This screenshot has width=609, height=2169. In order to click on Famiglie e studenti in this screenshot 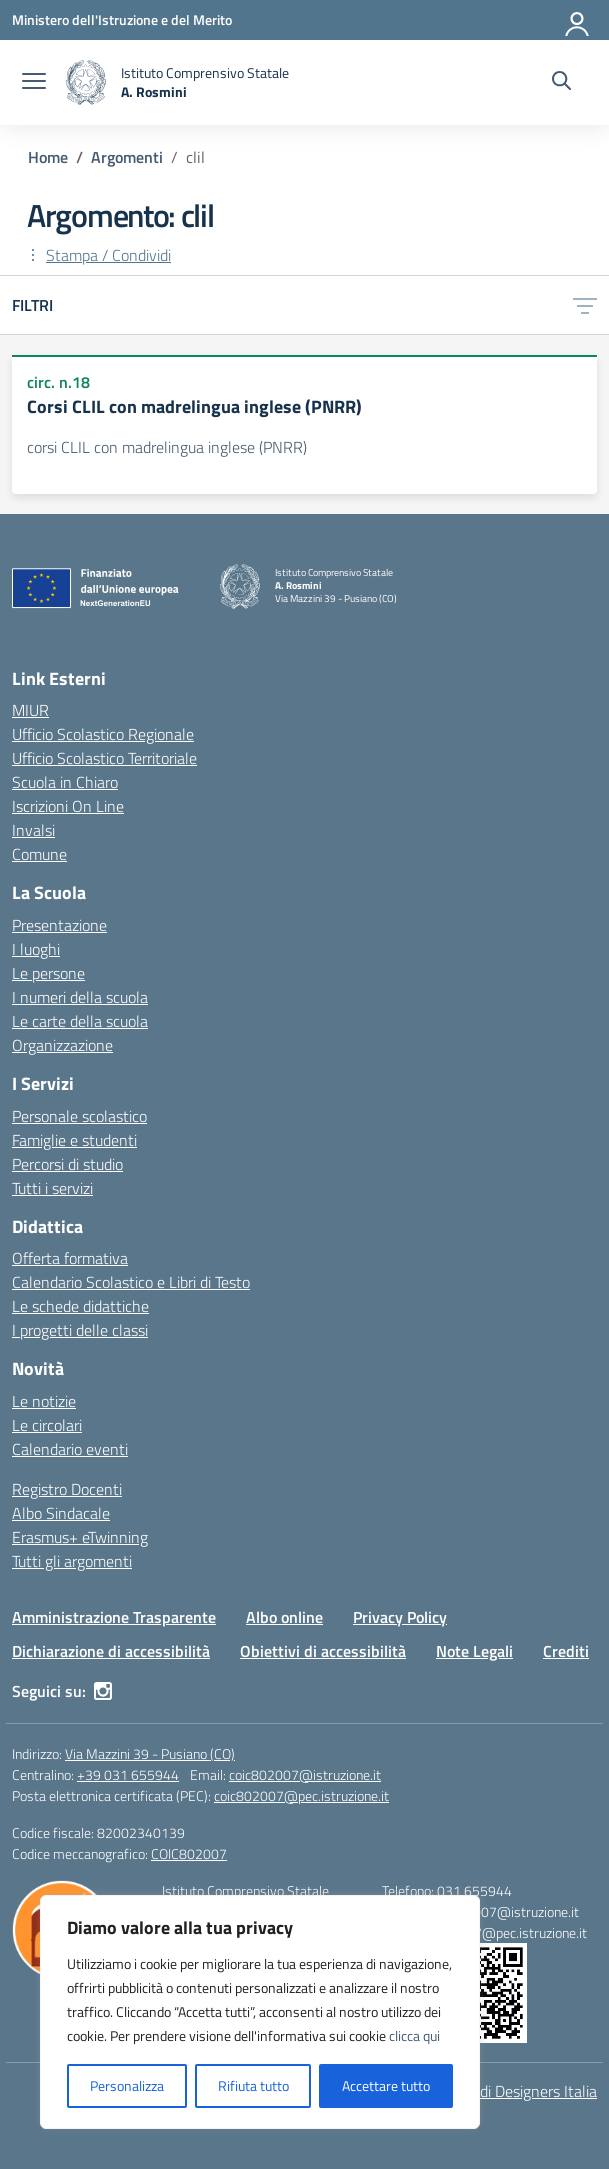, I will do `click(74, 1140)`.